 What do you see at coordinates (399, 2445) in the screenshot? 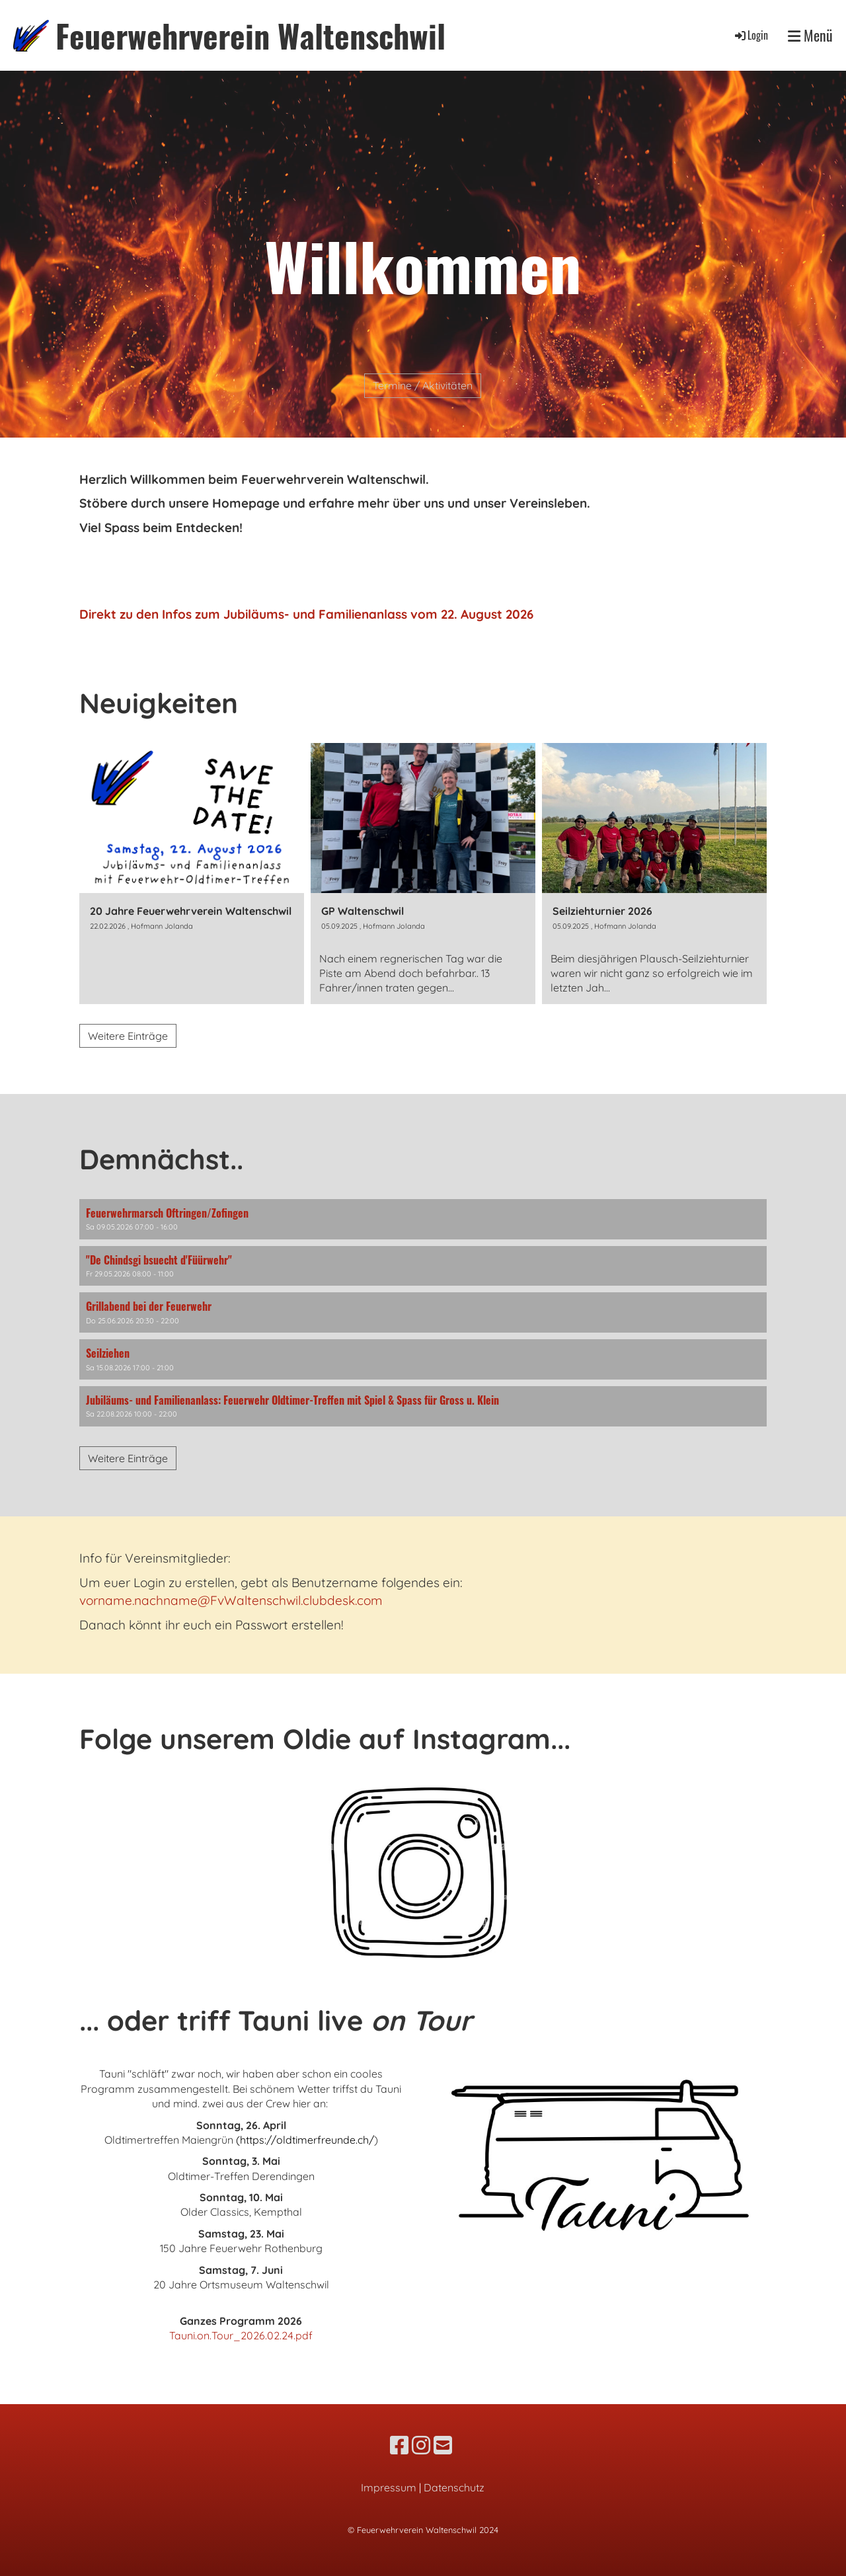
I see `[Besuche uns auf Facebook]` at bounding box center [399, 2445].